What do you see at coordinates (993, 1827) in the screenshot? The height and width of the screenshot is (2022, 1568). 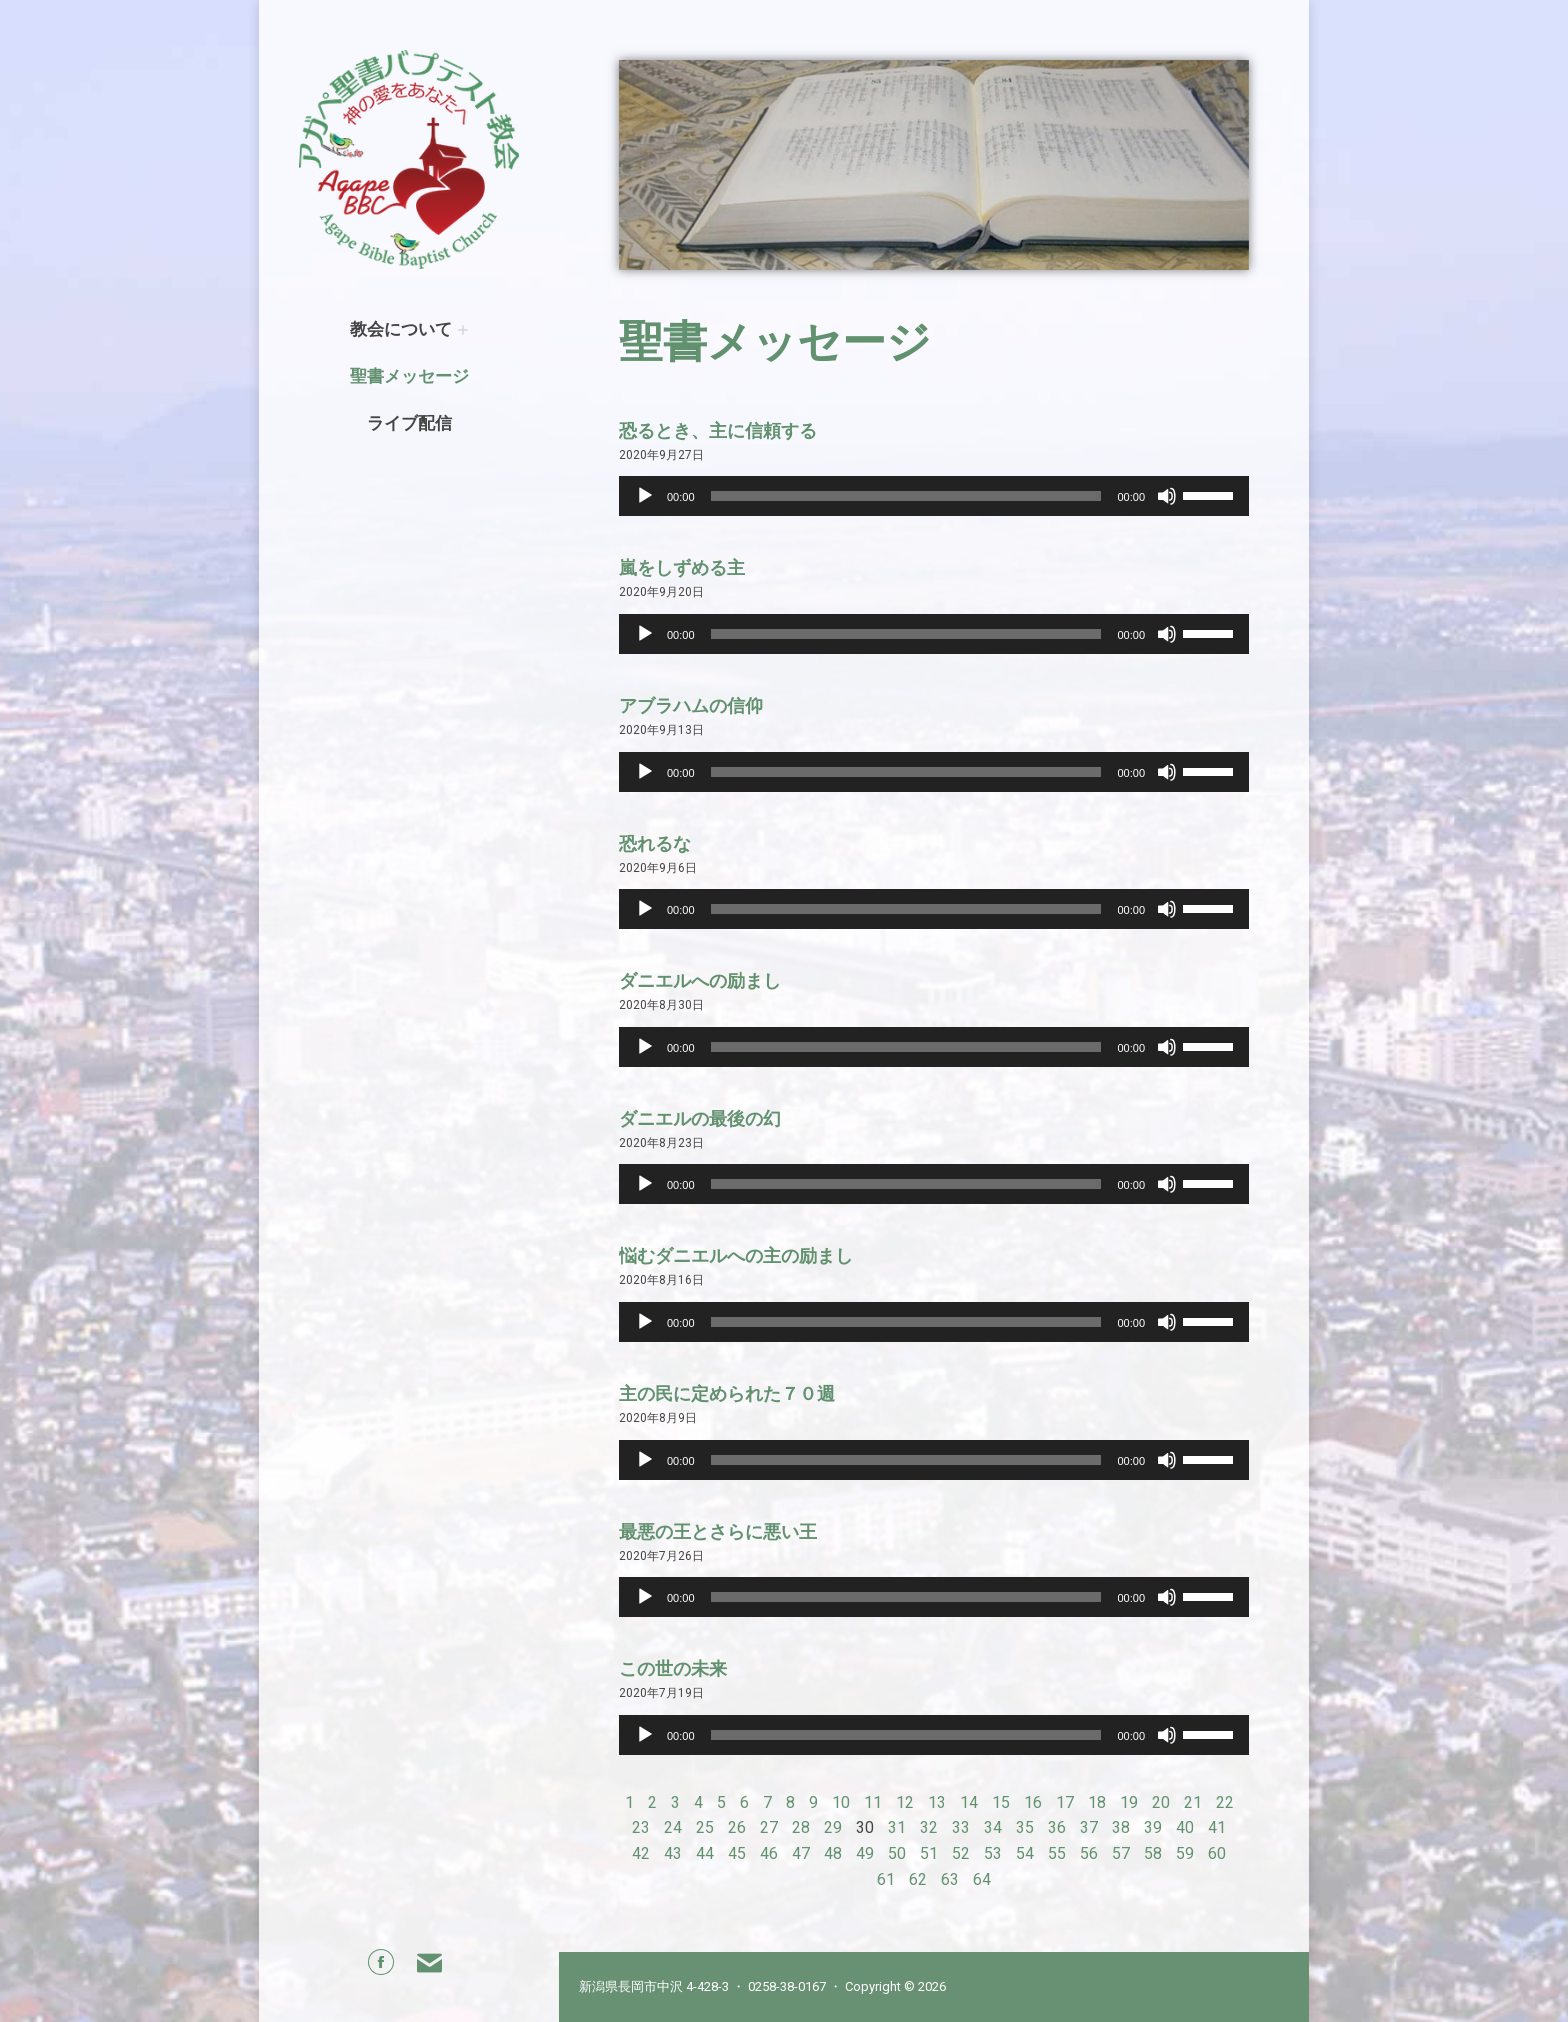 I see `34` at bounding box center [993, 1827].